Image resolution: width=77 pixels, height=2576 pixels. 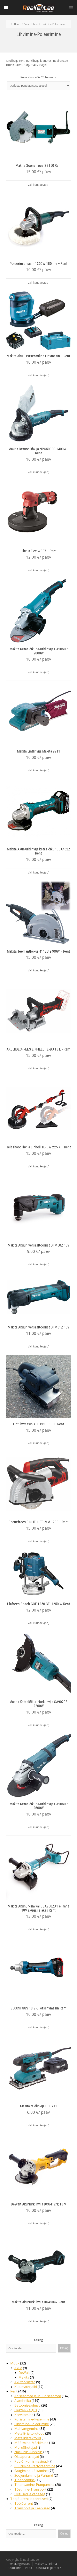 I want to click on Ostukorv, so click(x=14, y=2568).